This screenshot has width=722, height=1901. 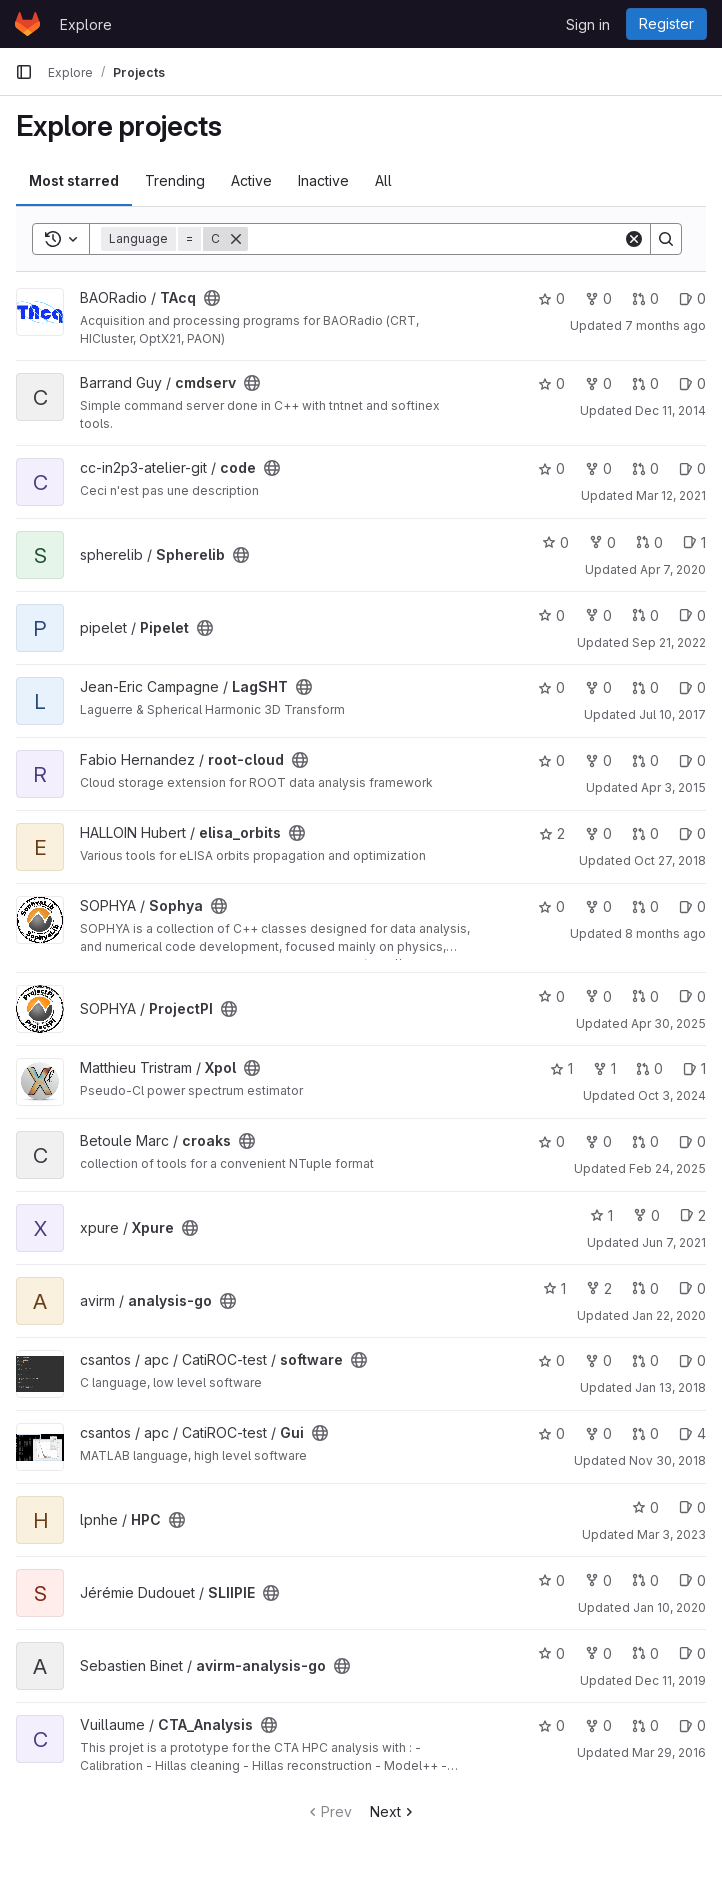 What do you see at coordinates (692, 1653) in the screenshot?
I see `0 [avirm-analysis-go has 0 open issues]` at bounding box center [692, 1653].